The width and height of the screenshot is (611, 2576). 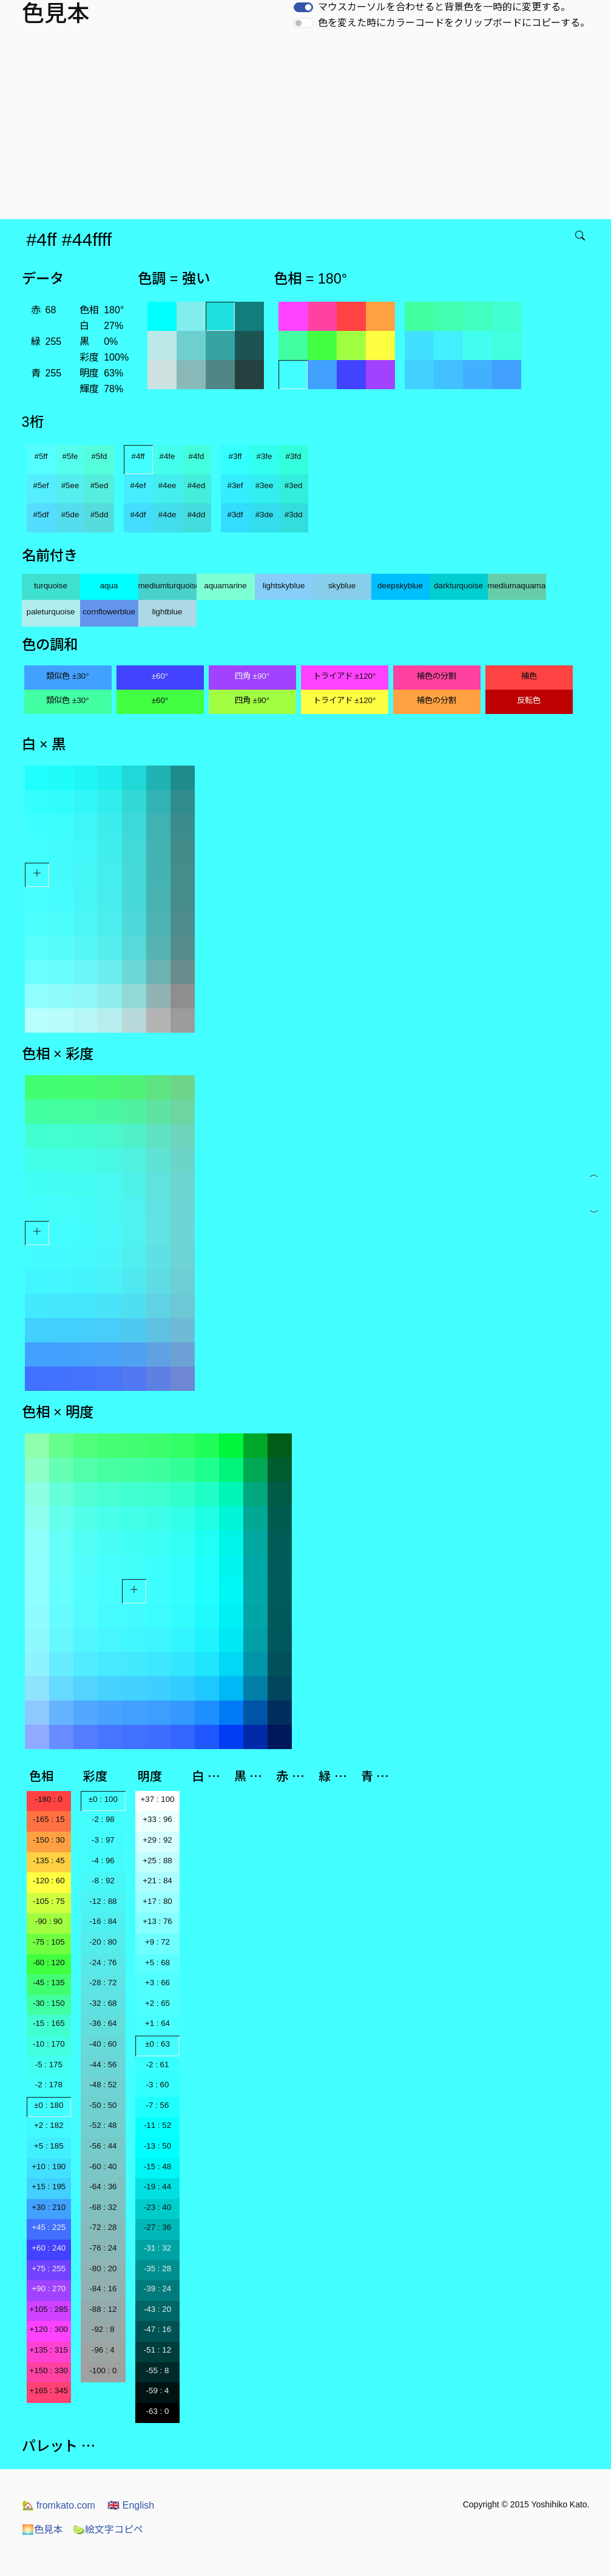 I want to click on -56 : 44, so click(x=102, y=2145).